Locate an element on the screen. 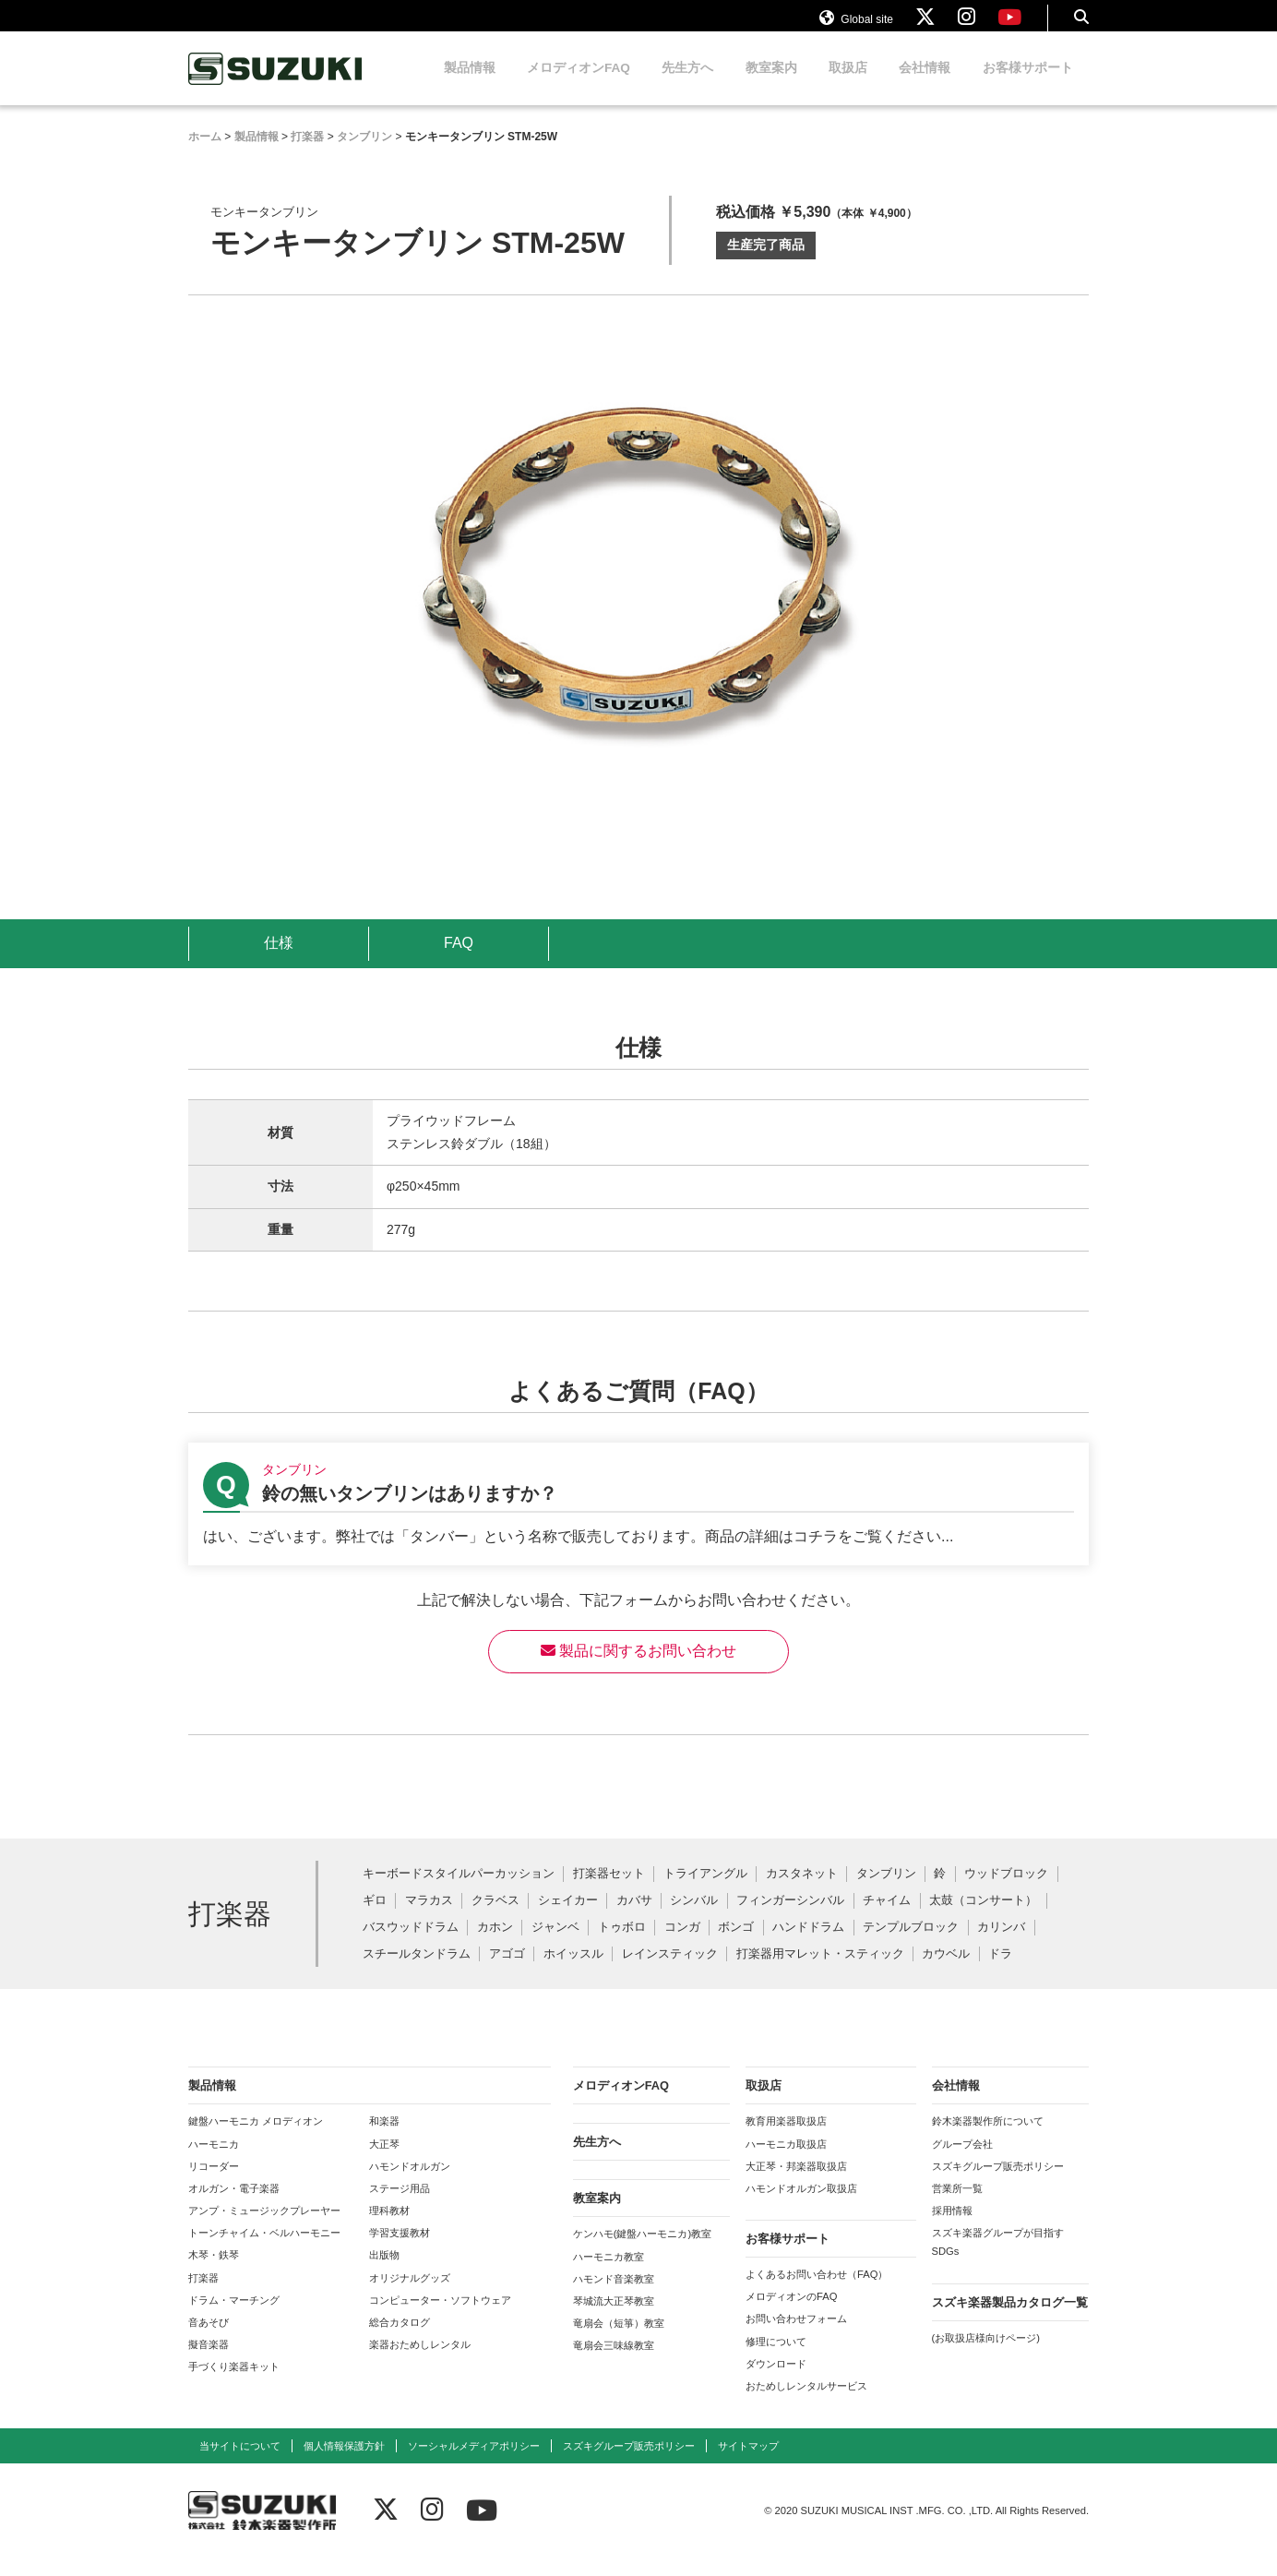 This screenshot has width=1277, height=2576. 太鼓（コンサート） is located at coordinates (983, 1918).